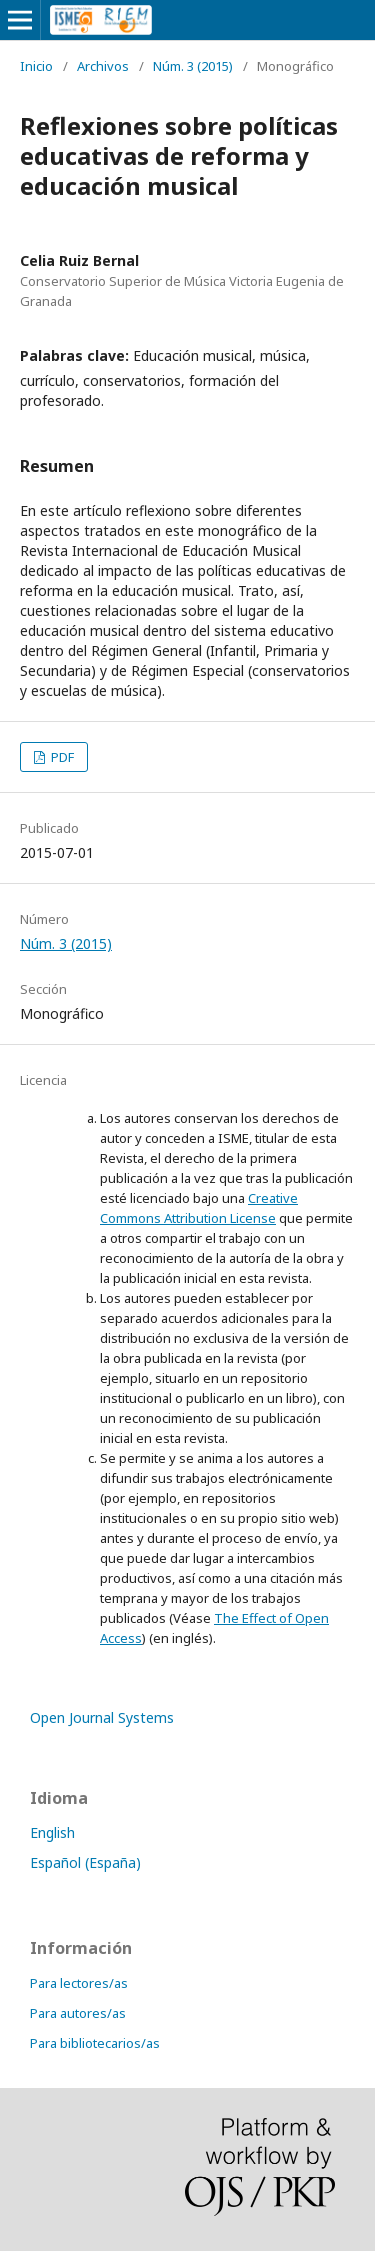 Image resolution: width=375 pixels, height=2251 pixels. Describe the element at coordinates (193, 66) in the screenshot. I see `Núm. 3 (2015)` at that location.